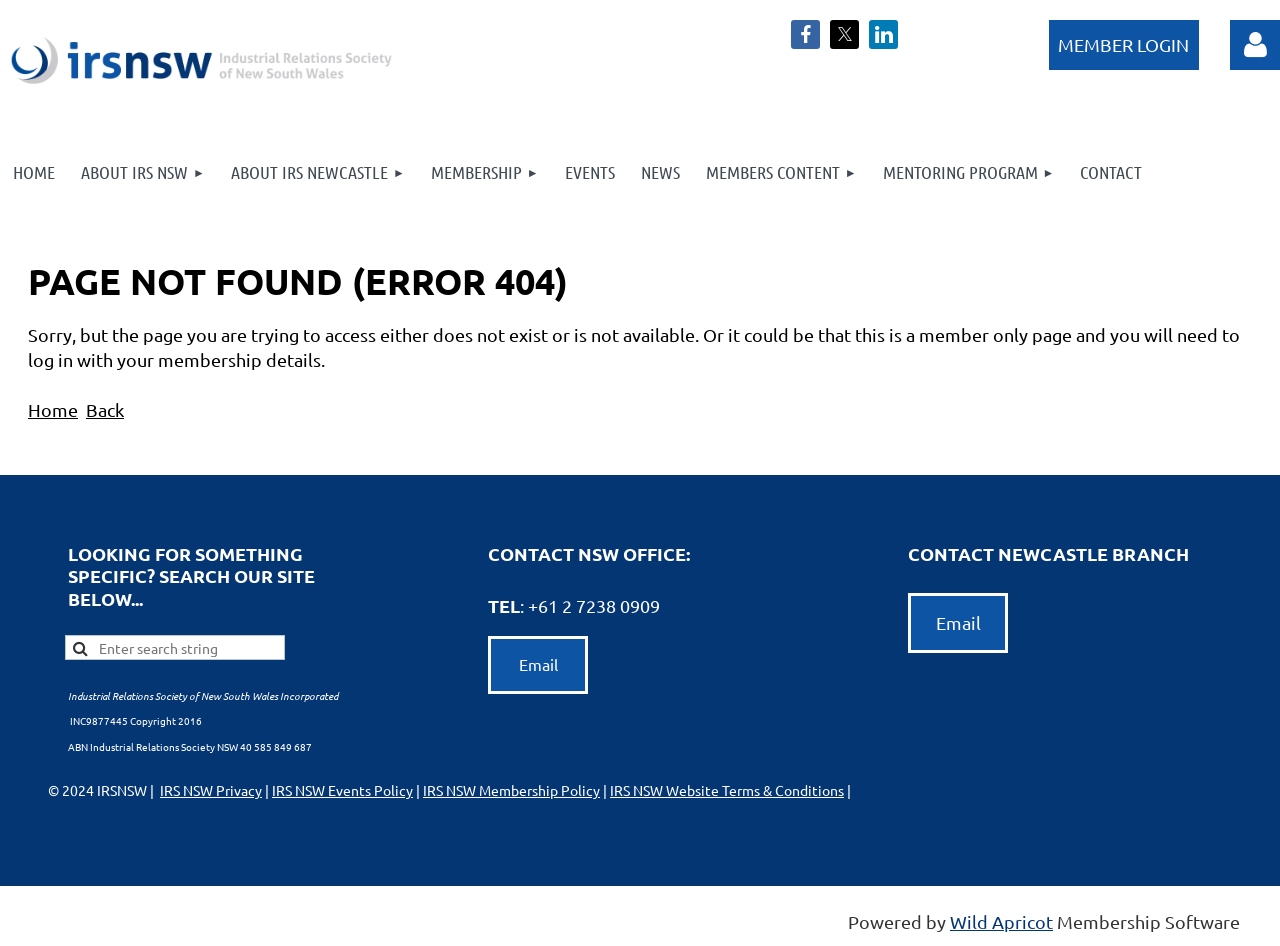  What do you see at coordinates (511, 790) in the screenshot?
I see `IRS NSW Membership Policy` at bounding box center [511, 790].